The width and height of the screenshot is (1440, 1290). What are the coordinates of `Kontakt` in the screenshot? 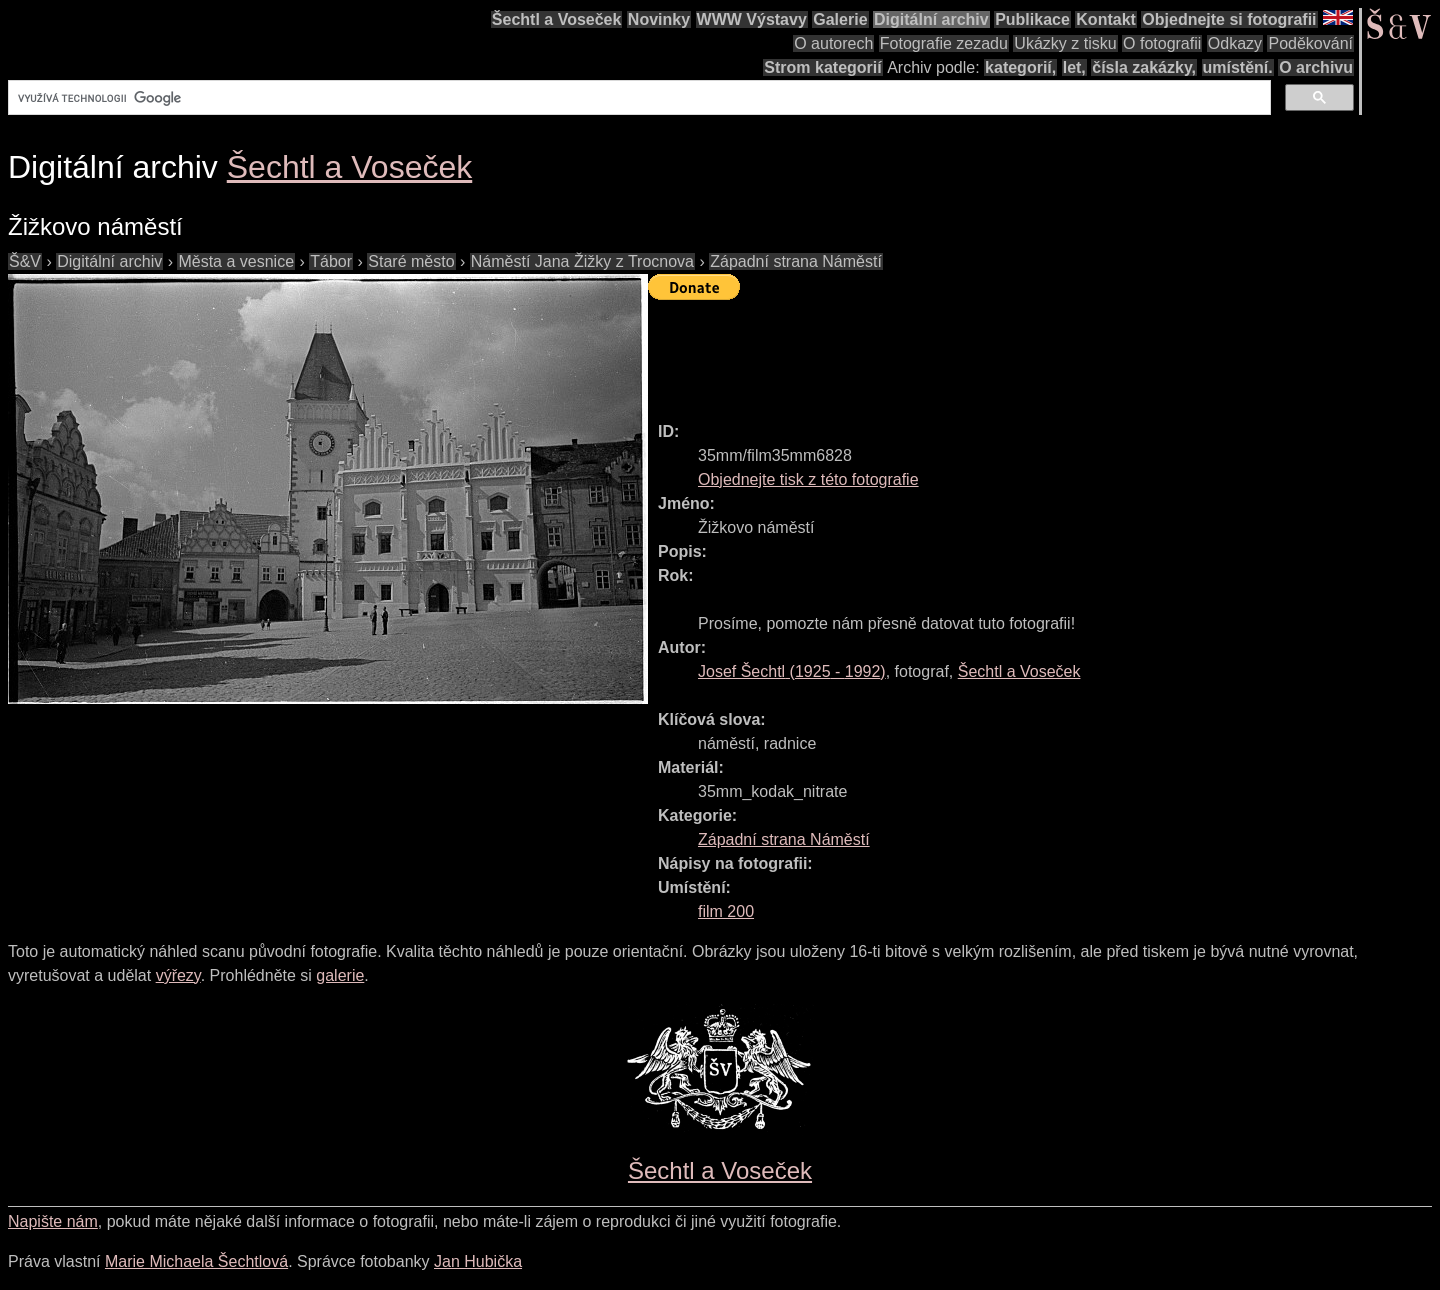 It's located at (1106, 19).